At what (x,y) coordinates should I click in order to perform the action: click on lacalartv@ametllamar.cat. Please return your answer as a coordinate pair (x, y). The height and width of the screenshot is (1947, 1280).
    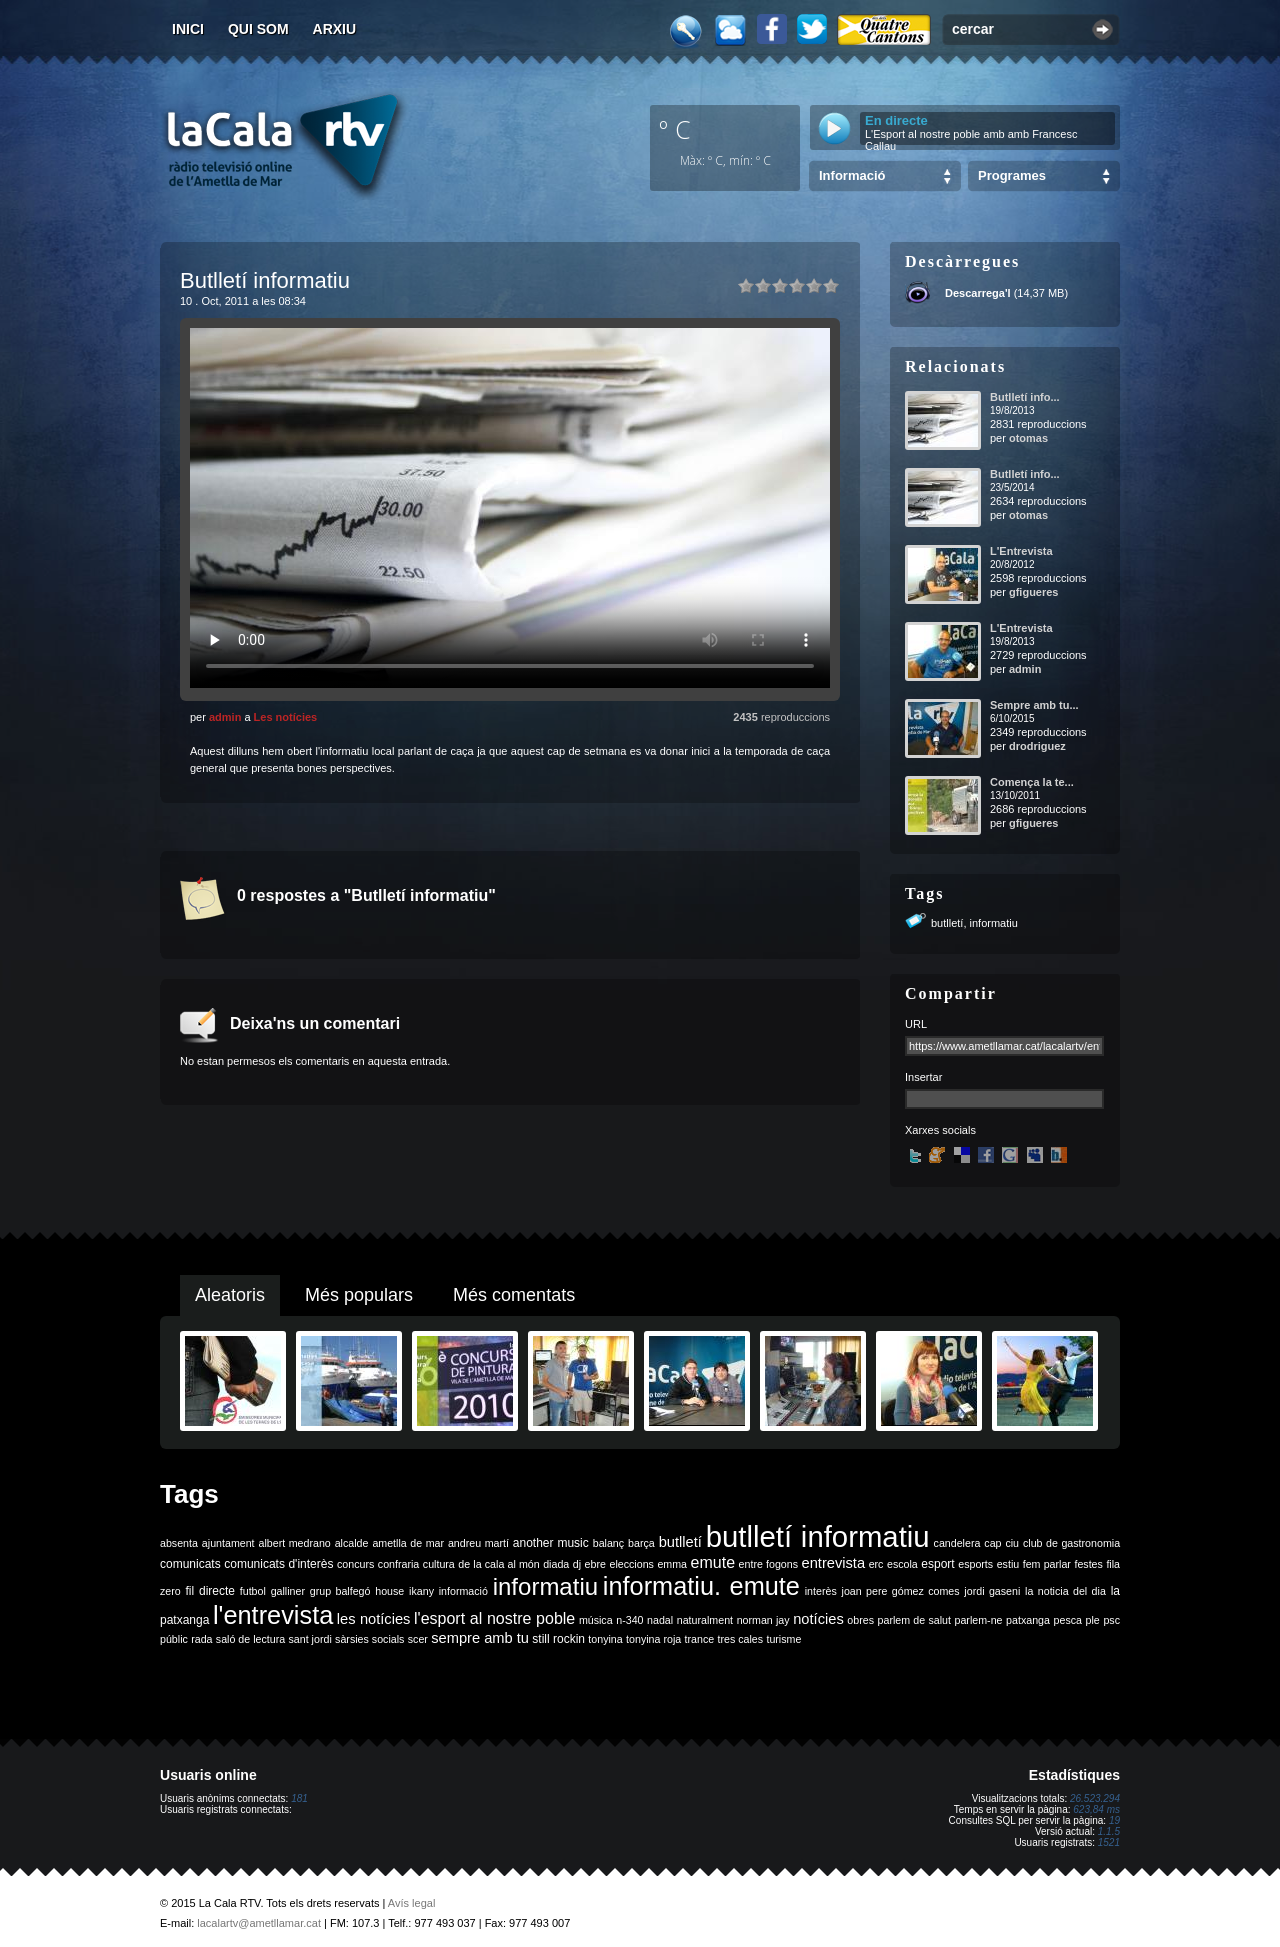
    Looking at the image, I should click on (259, 1923).